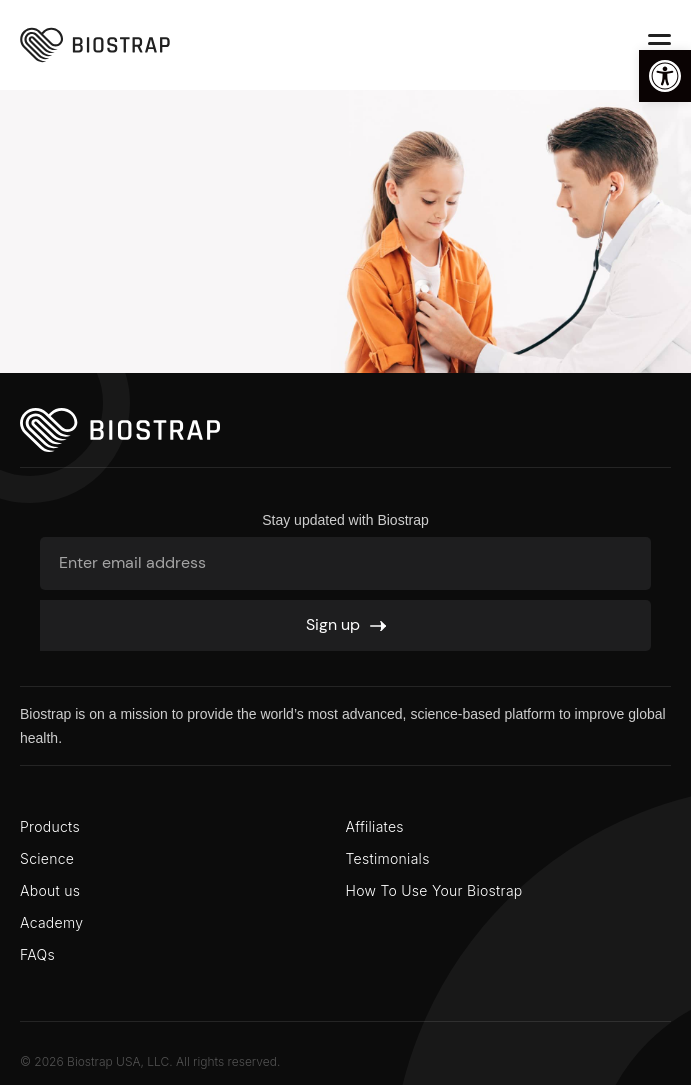 This screenshot has height=1085, width=691. Describe the element at coordinates (173, 1061) in the screenshot. I see `Biostrap USA, LLC. All rights reserved.` at that location.